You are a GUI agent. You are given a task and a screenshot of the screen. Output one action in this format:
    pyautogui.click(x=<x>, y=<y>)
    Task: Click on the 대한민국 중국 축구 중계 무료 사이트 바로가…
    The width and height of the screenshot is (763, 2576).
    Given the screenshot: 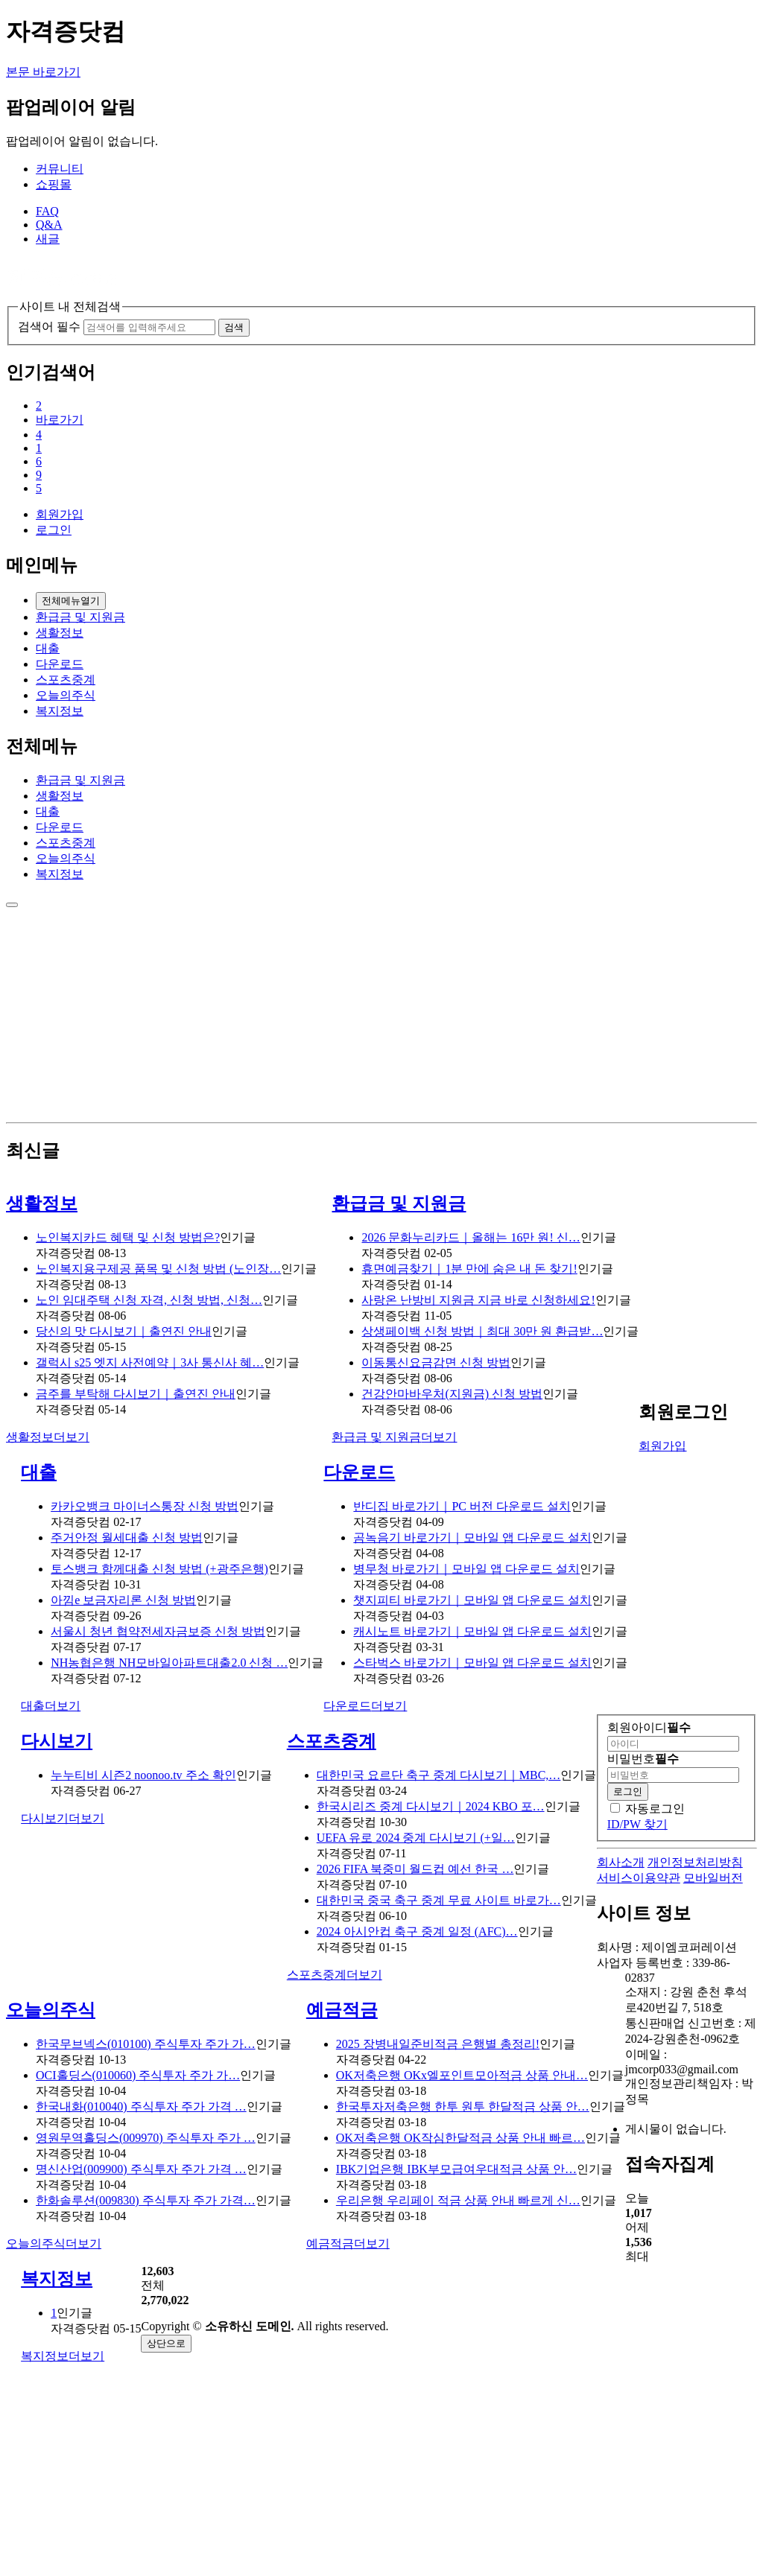 What is the action you would take?
    pyautogui.click(x=439, y=1900)
    